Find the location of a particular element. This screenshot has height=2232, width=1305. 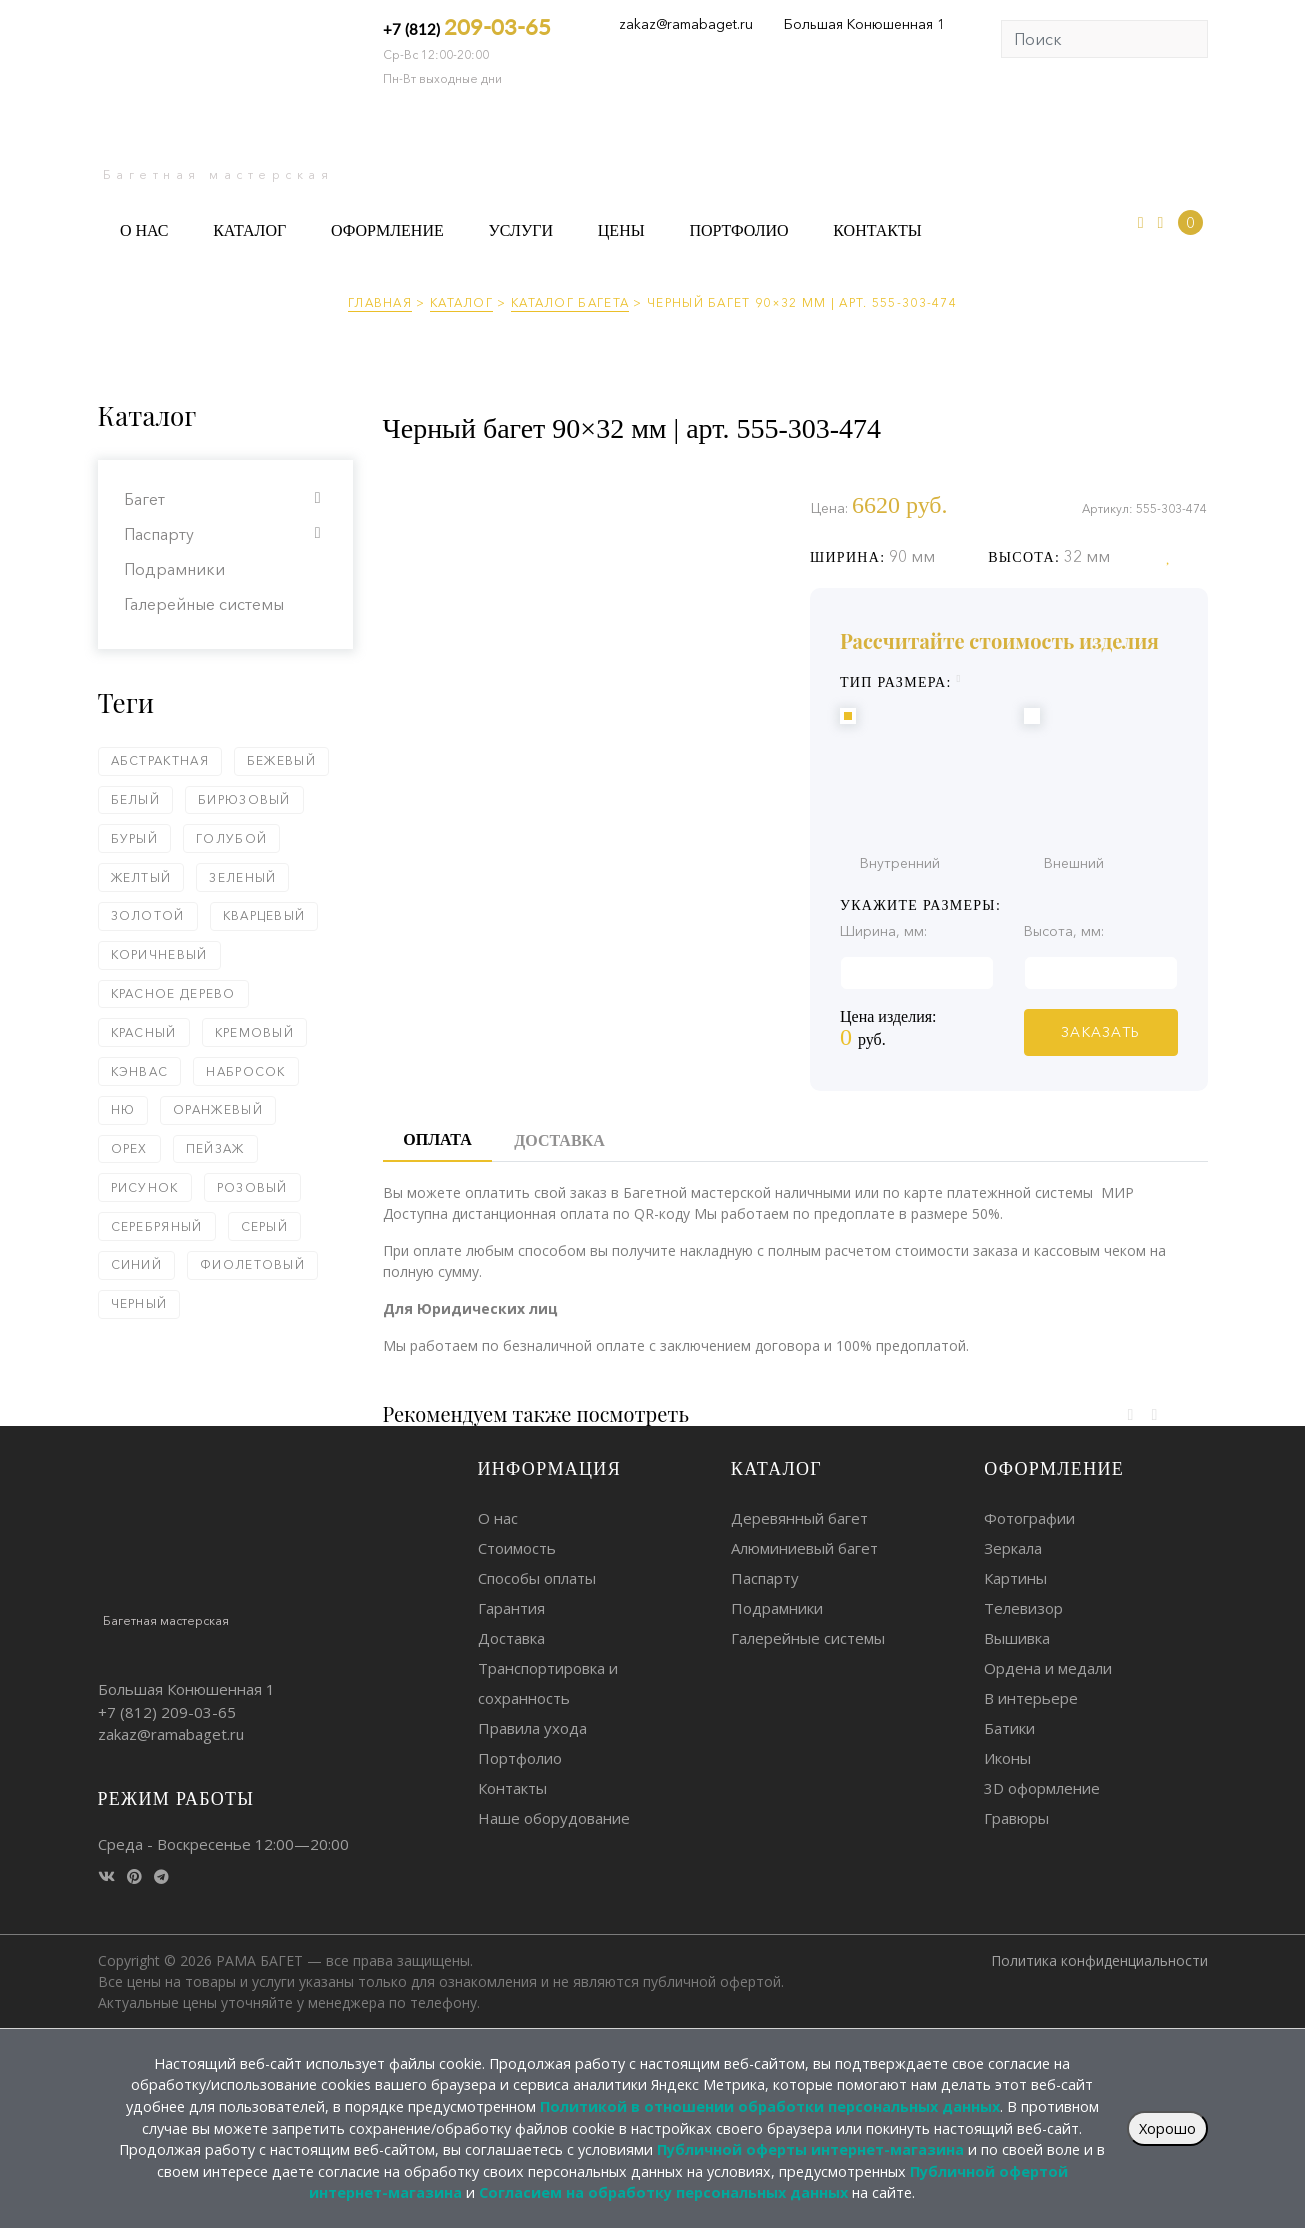

Доставка is located at coordinates (511, 1638).